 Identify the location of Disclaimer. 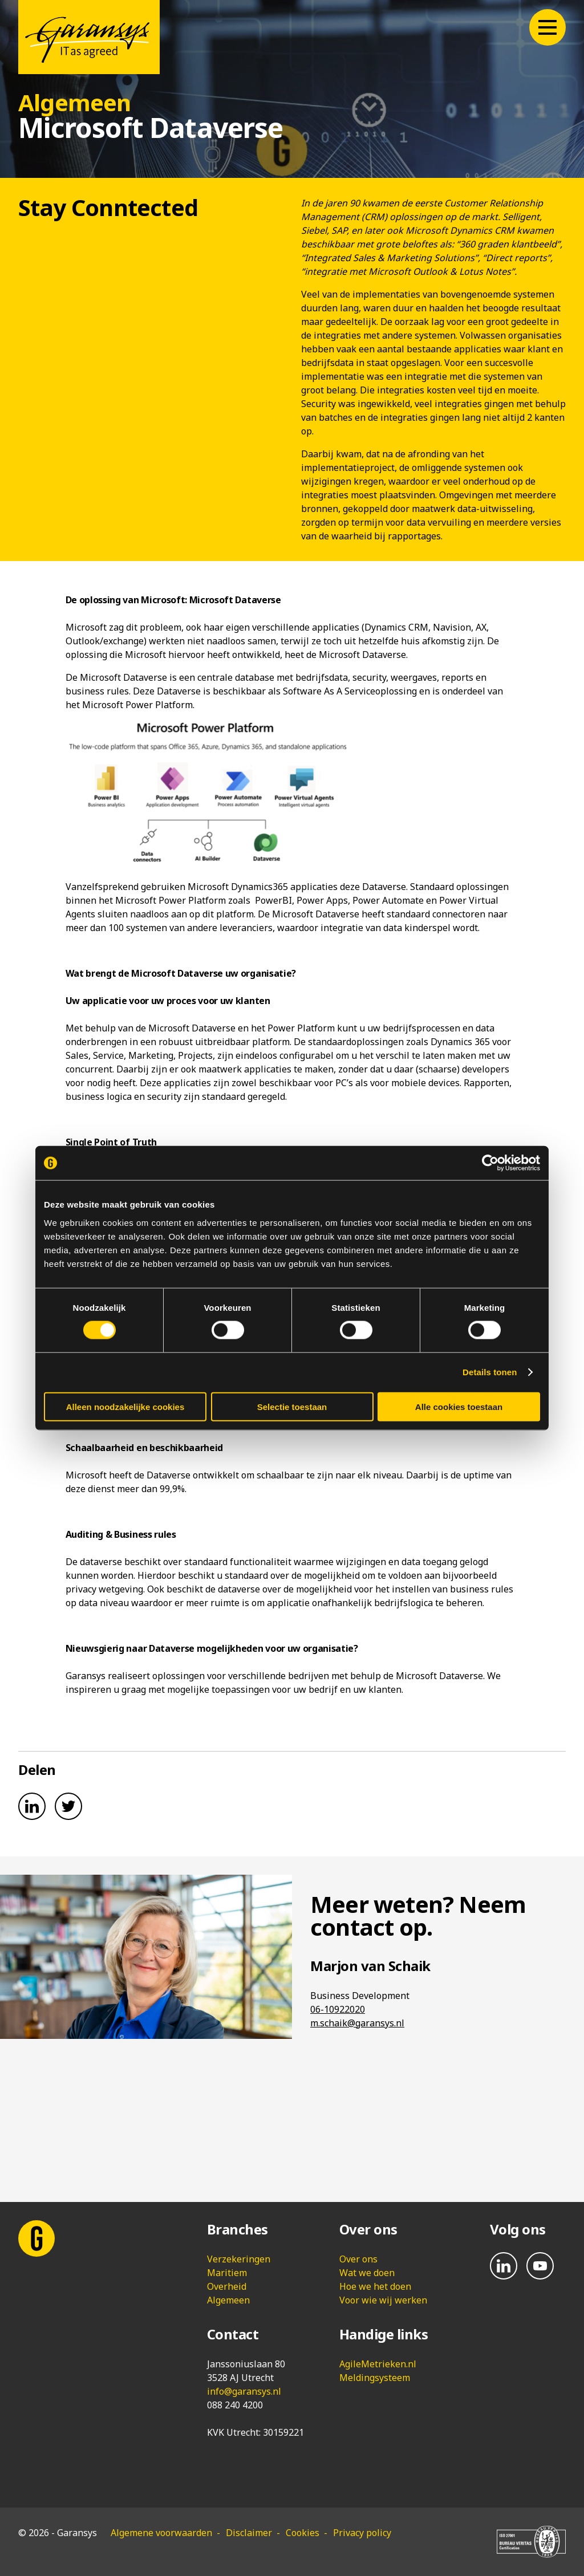
(249, 2532).